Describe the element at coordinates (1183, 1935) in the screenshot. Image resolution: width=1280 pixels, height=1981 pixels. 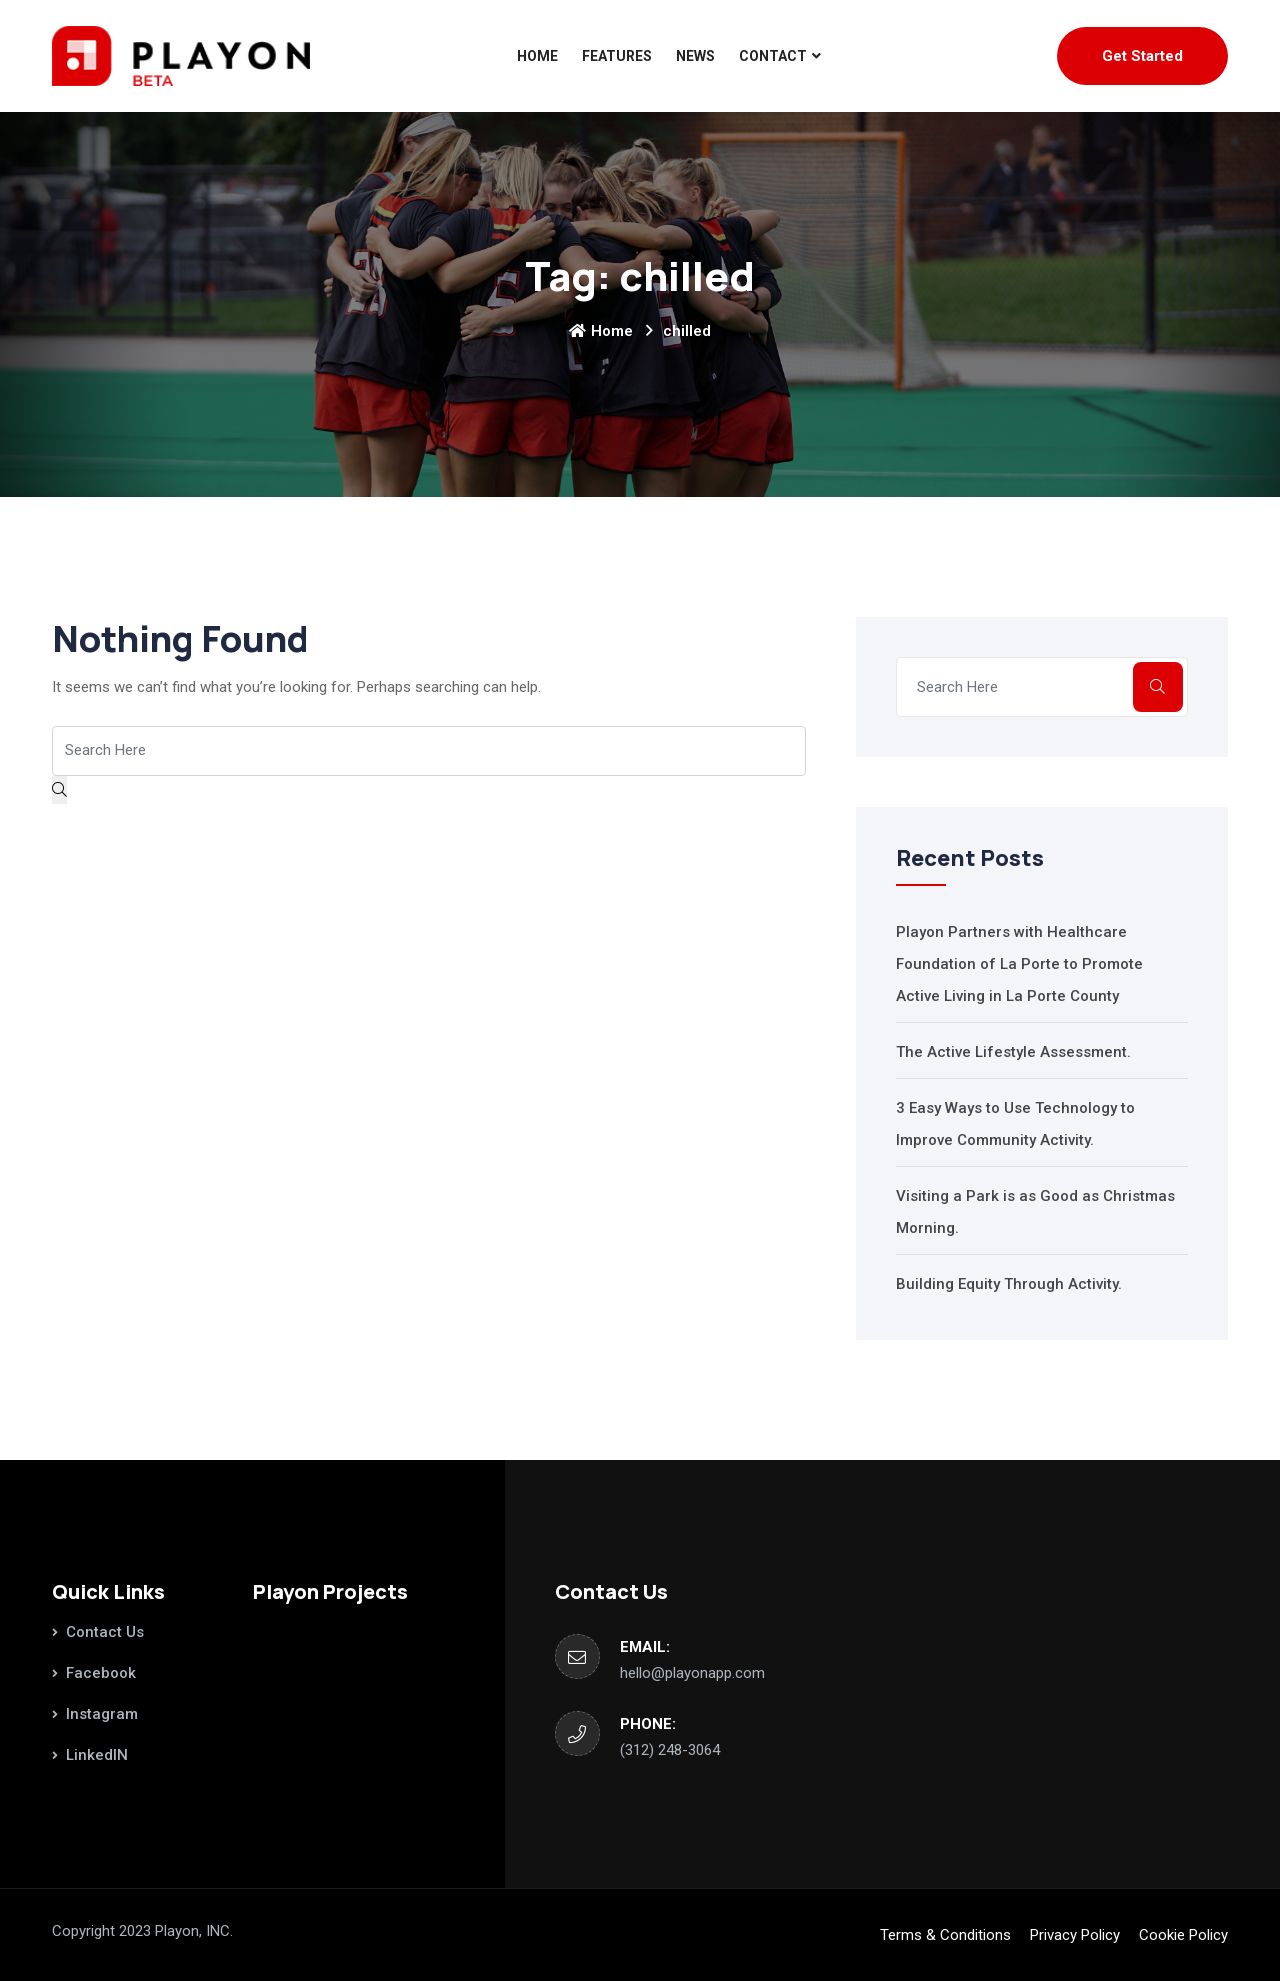
I see `Cookie Policy` at that location.